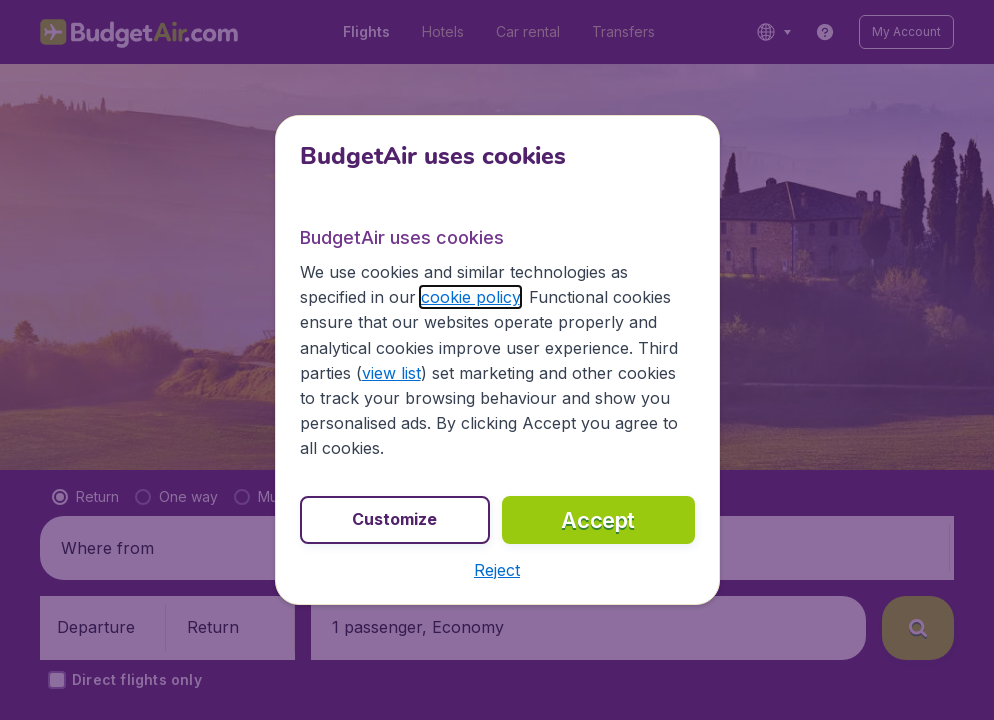 The image size is (994, 720). What do you see at coordinates (391, 373) in the screenshot?
I see `view list` at bounding box center [391, 373].